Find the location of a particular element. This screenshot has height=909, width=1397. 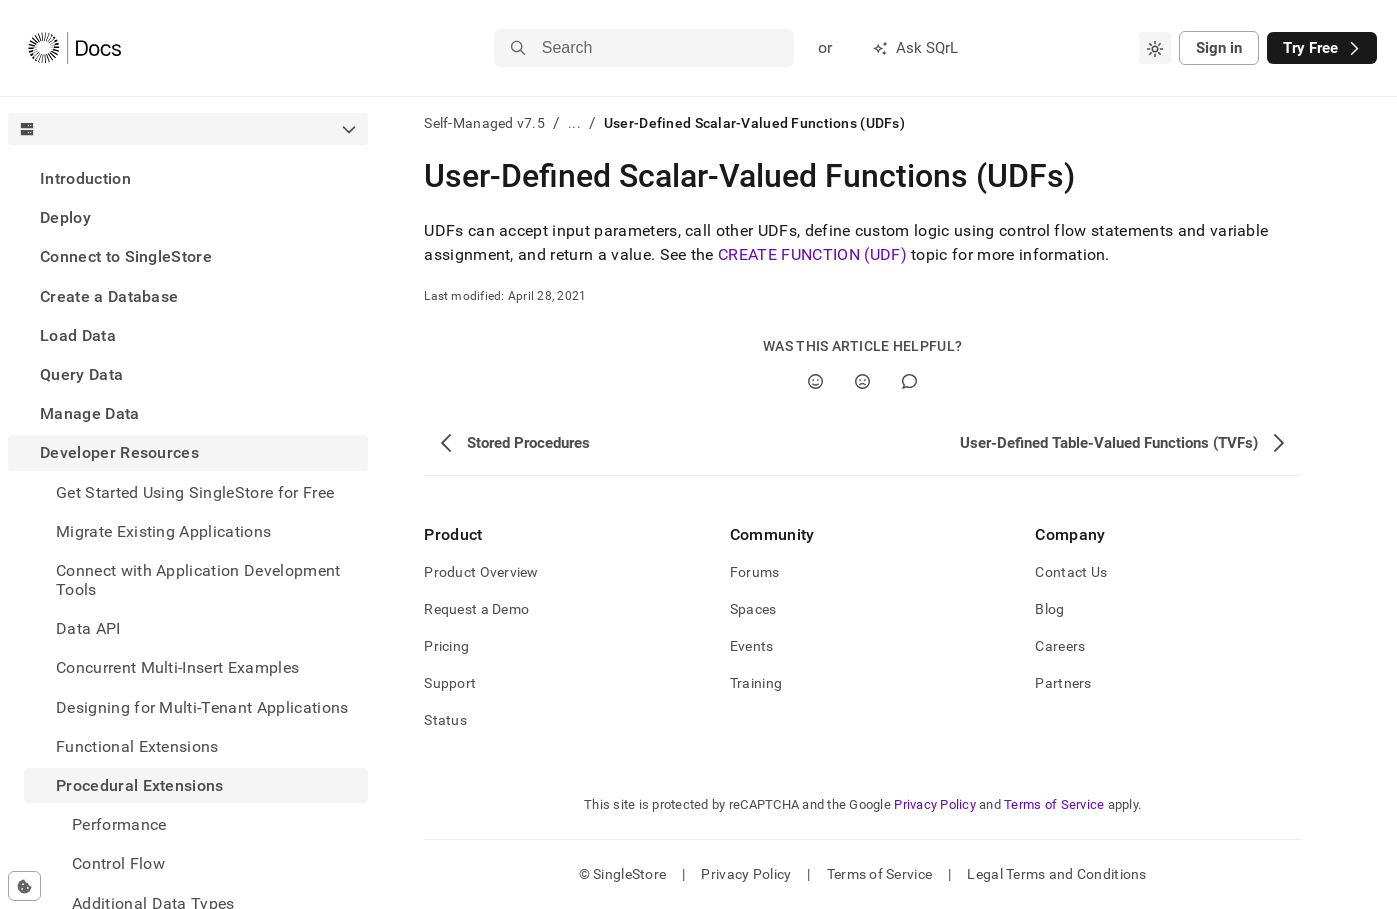

Careers is located at coordinates (1060, 646).